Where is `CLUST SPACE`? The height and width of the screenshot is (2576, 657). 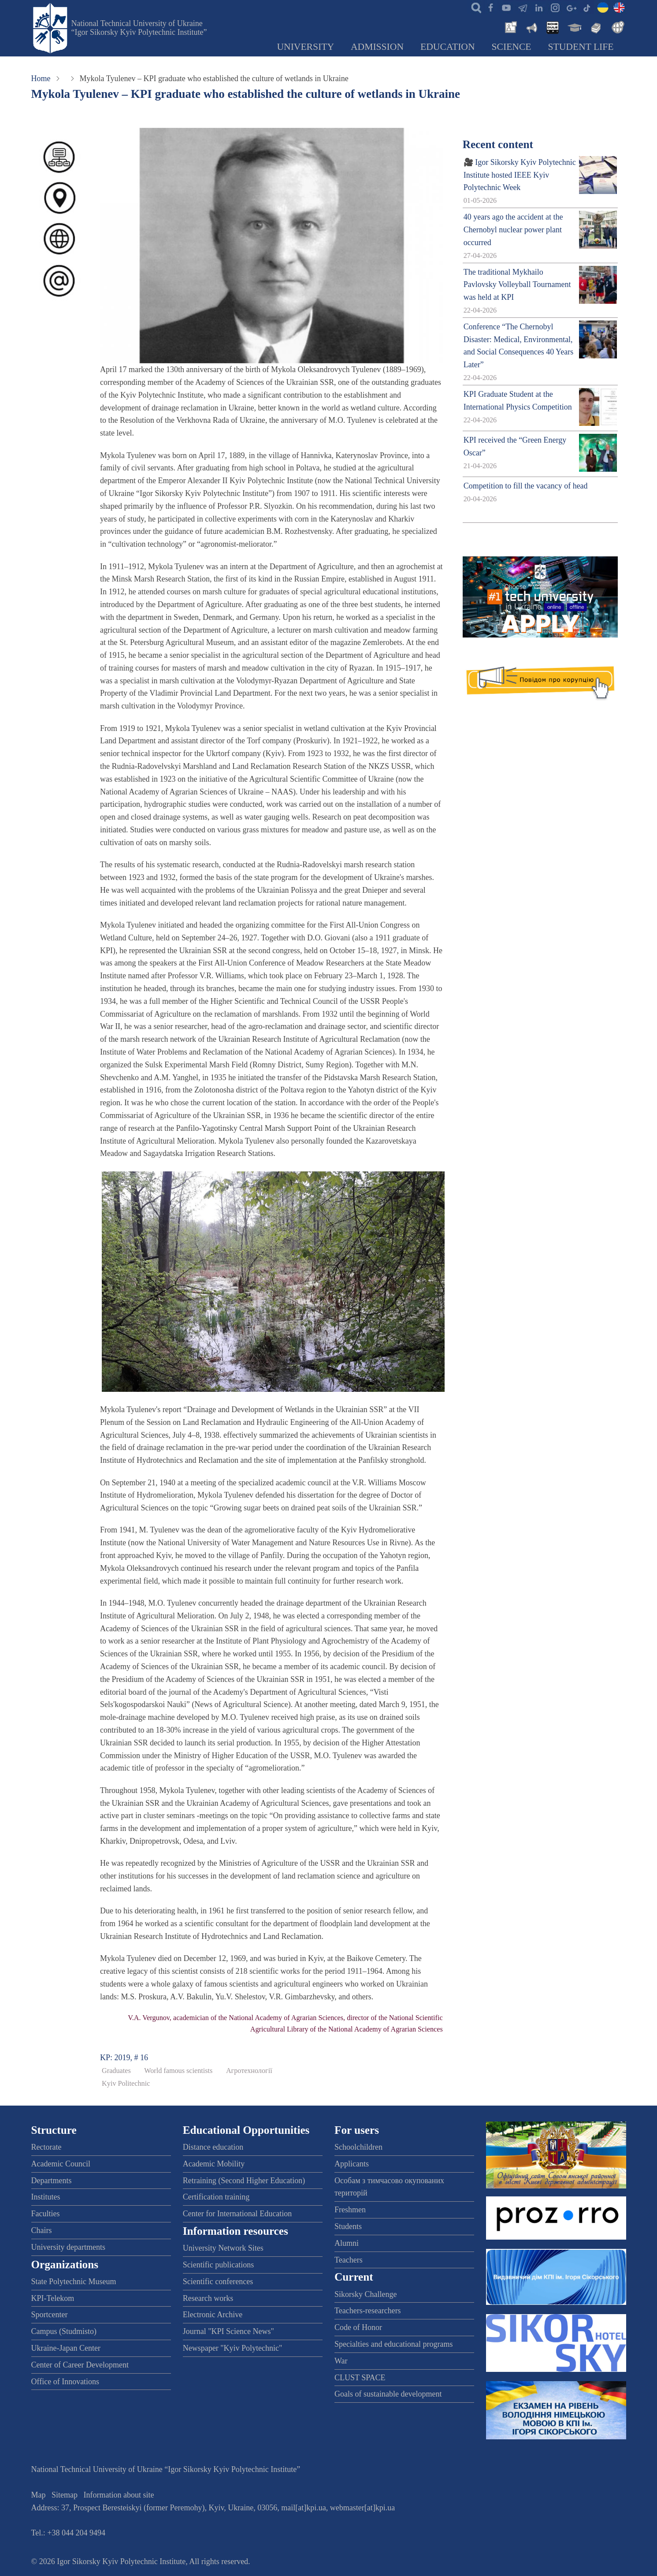
CLUST SPACE is located at coordinates (360, 2377).